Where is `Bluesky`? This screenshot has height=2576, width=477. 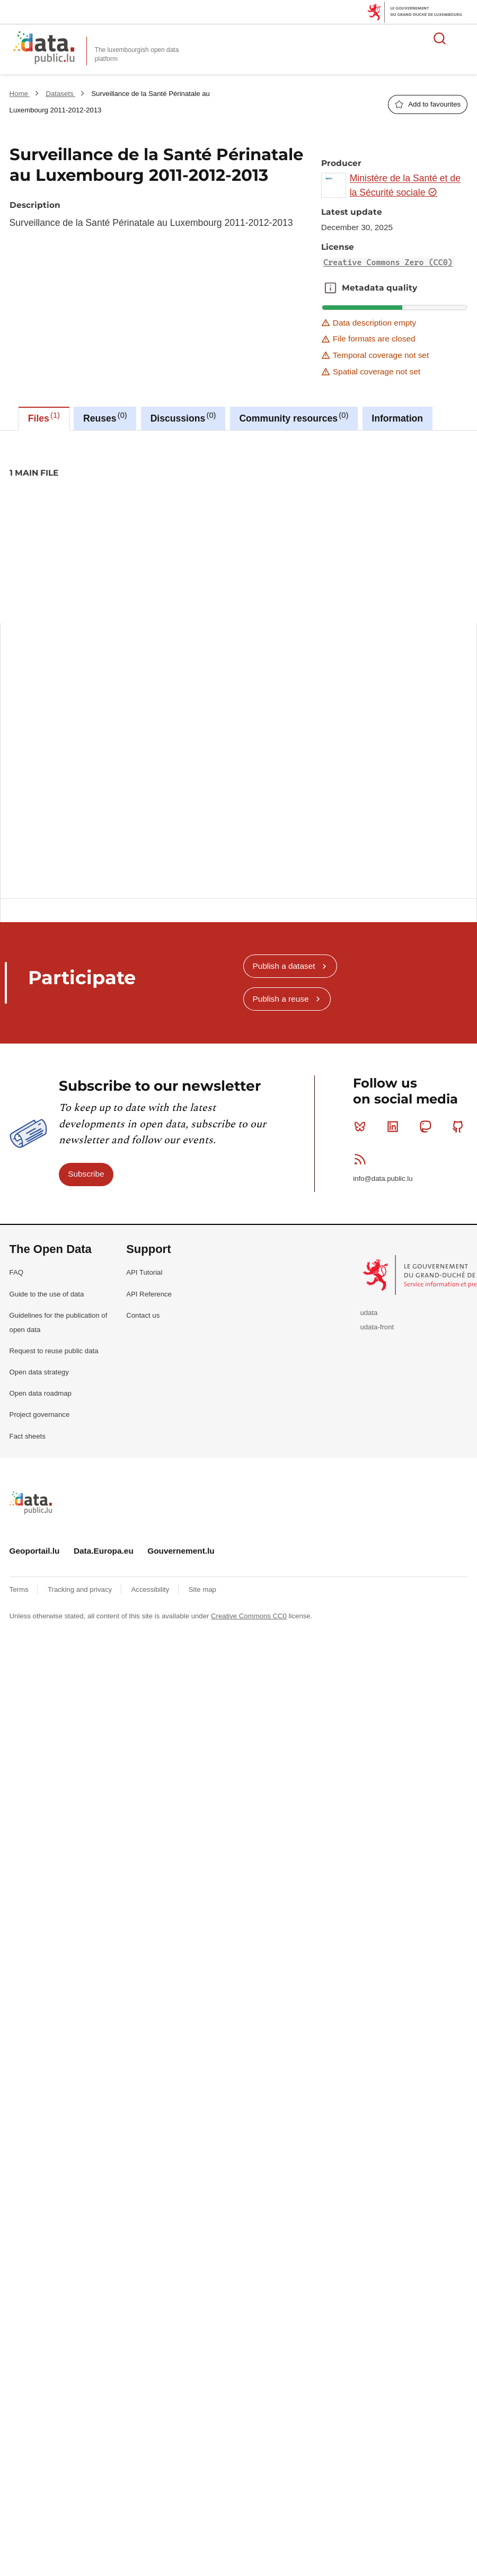 Bluesky is located at coordinates (362, 1126).